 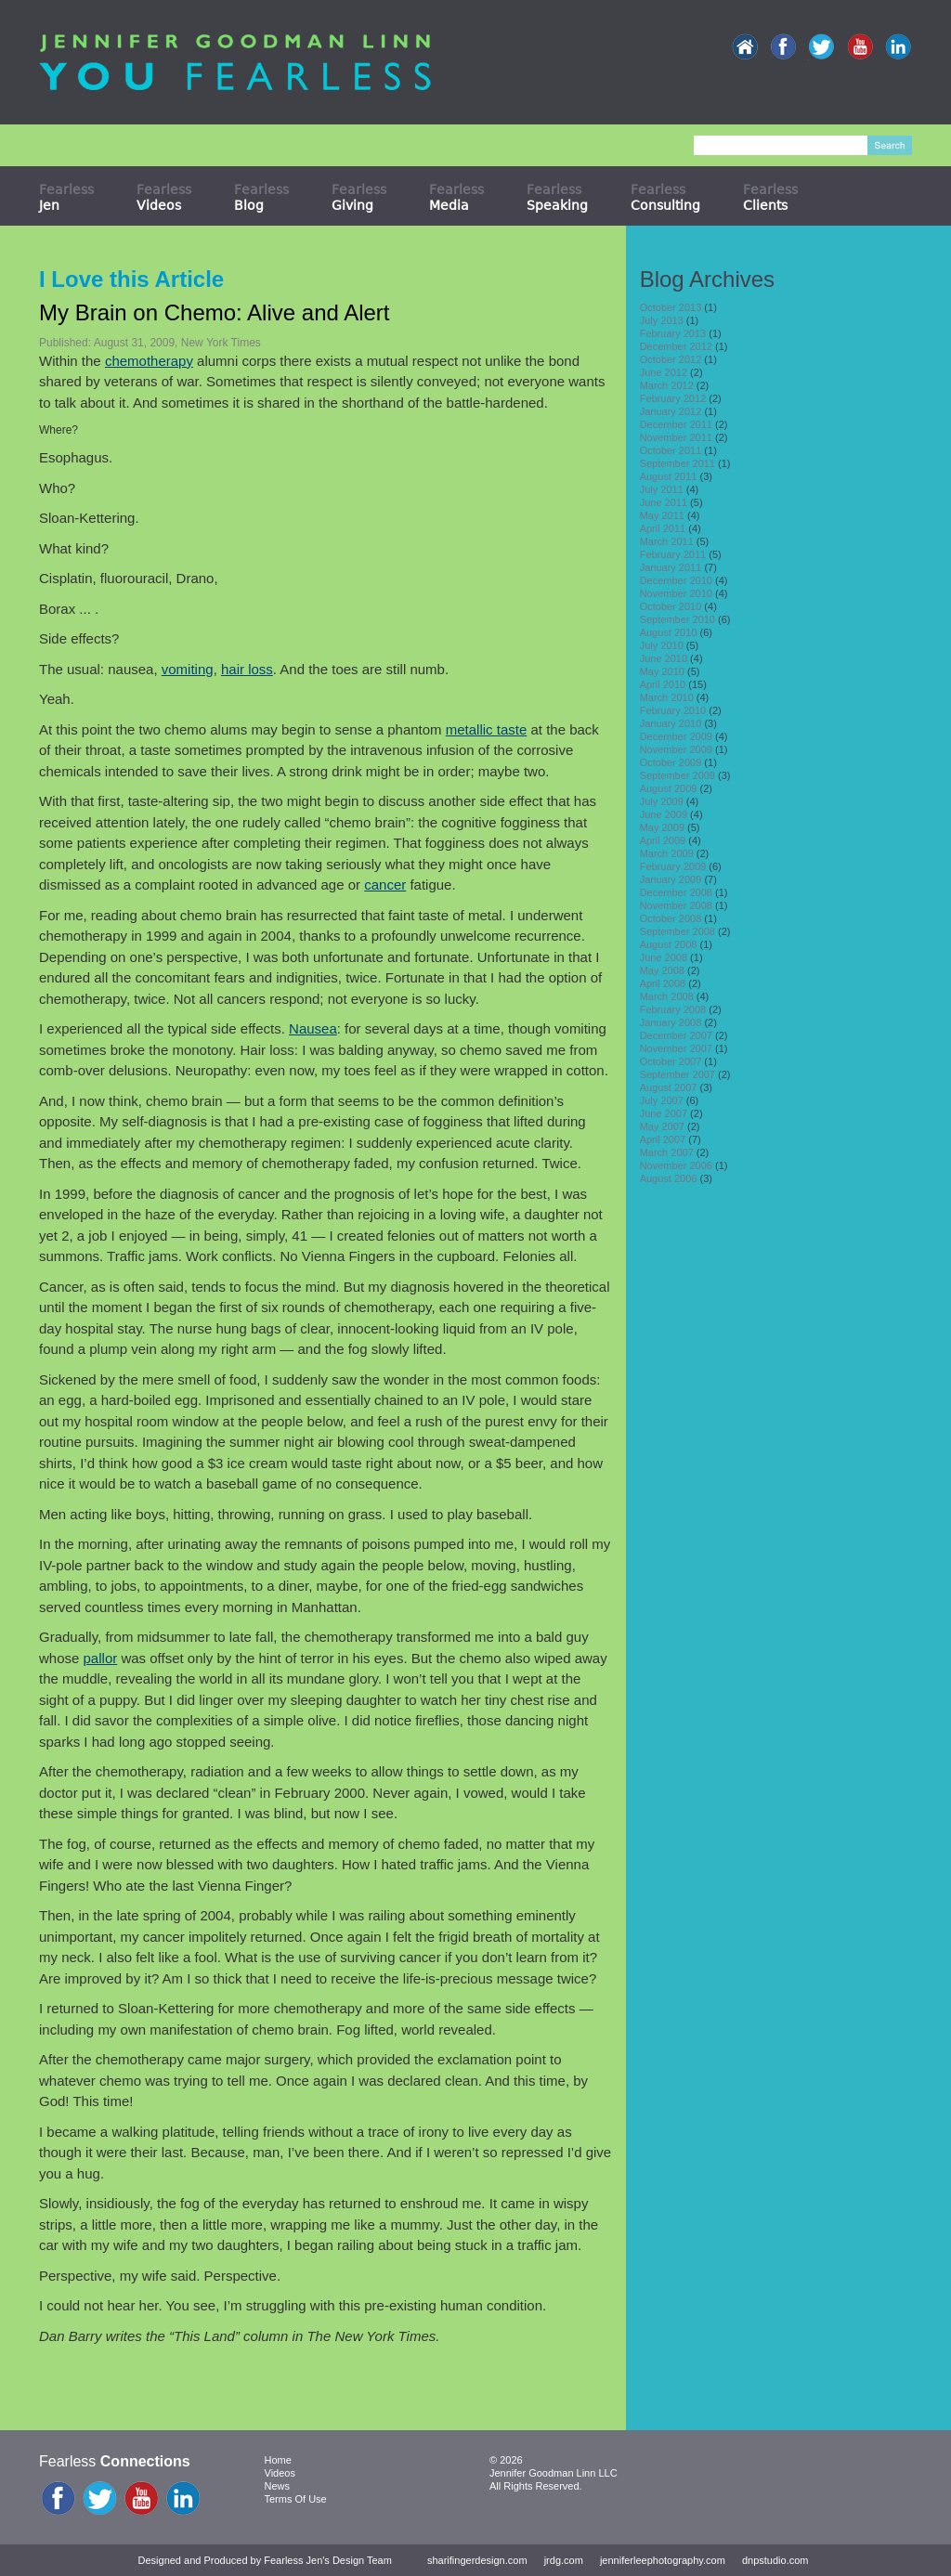 What do you see at coordinates (667, 541) in the screenshot?
I see `March 2011` at bounding box center [667, 541].